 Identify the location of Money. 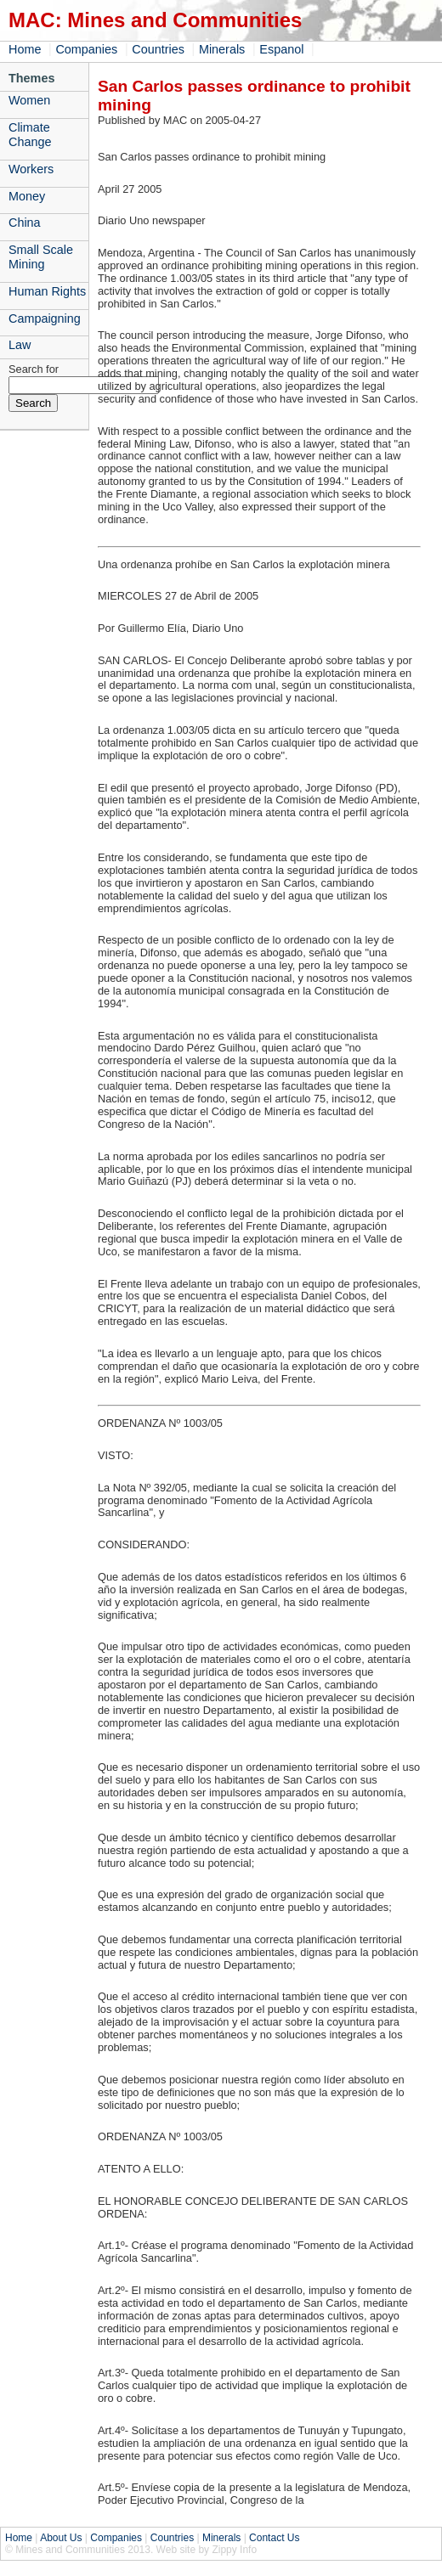
(26, 196).